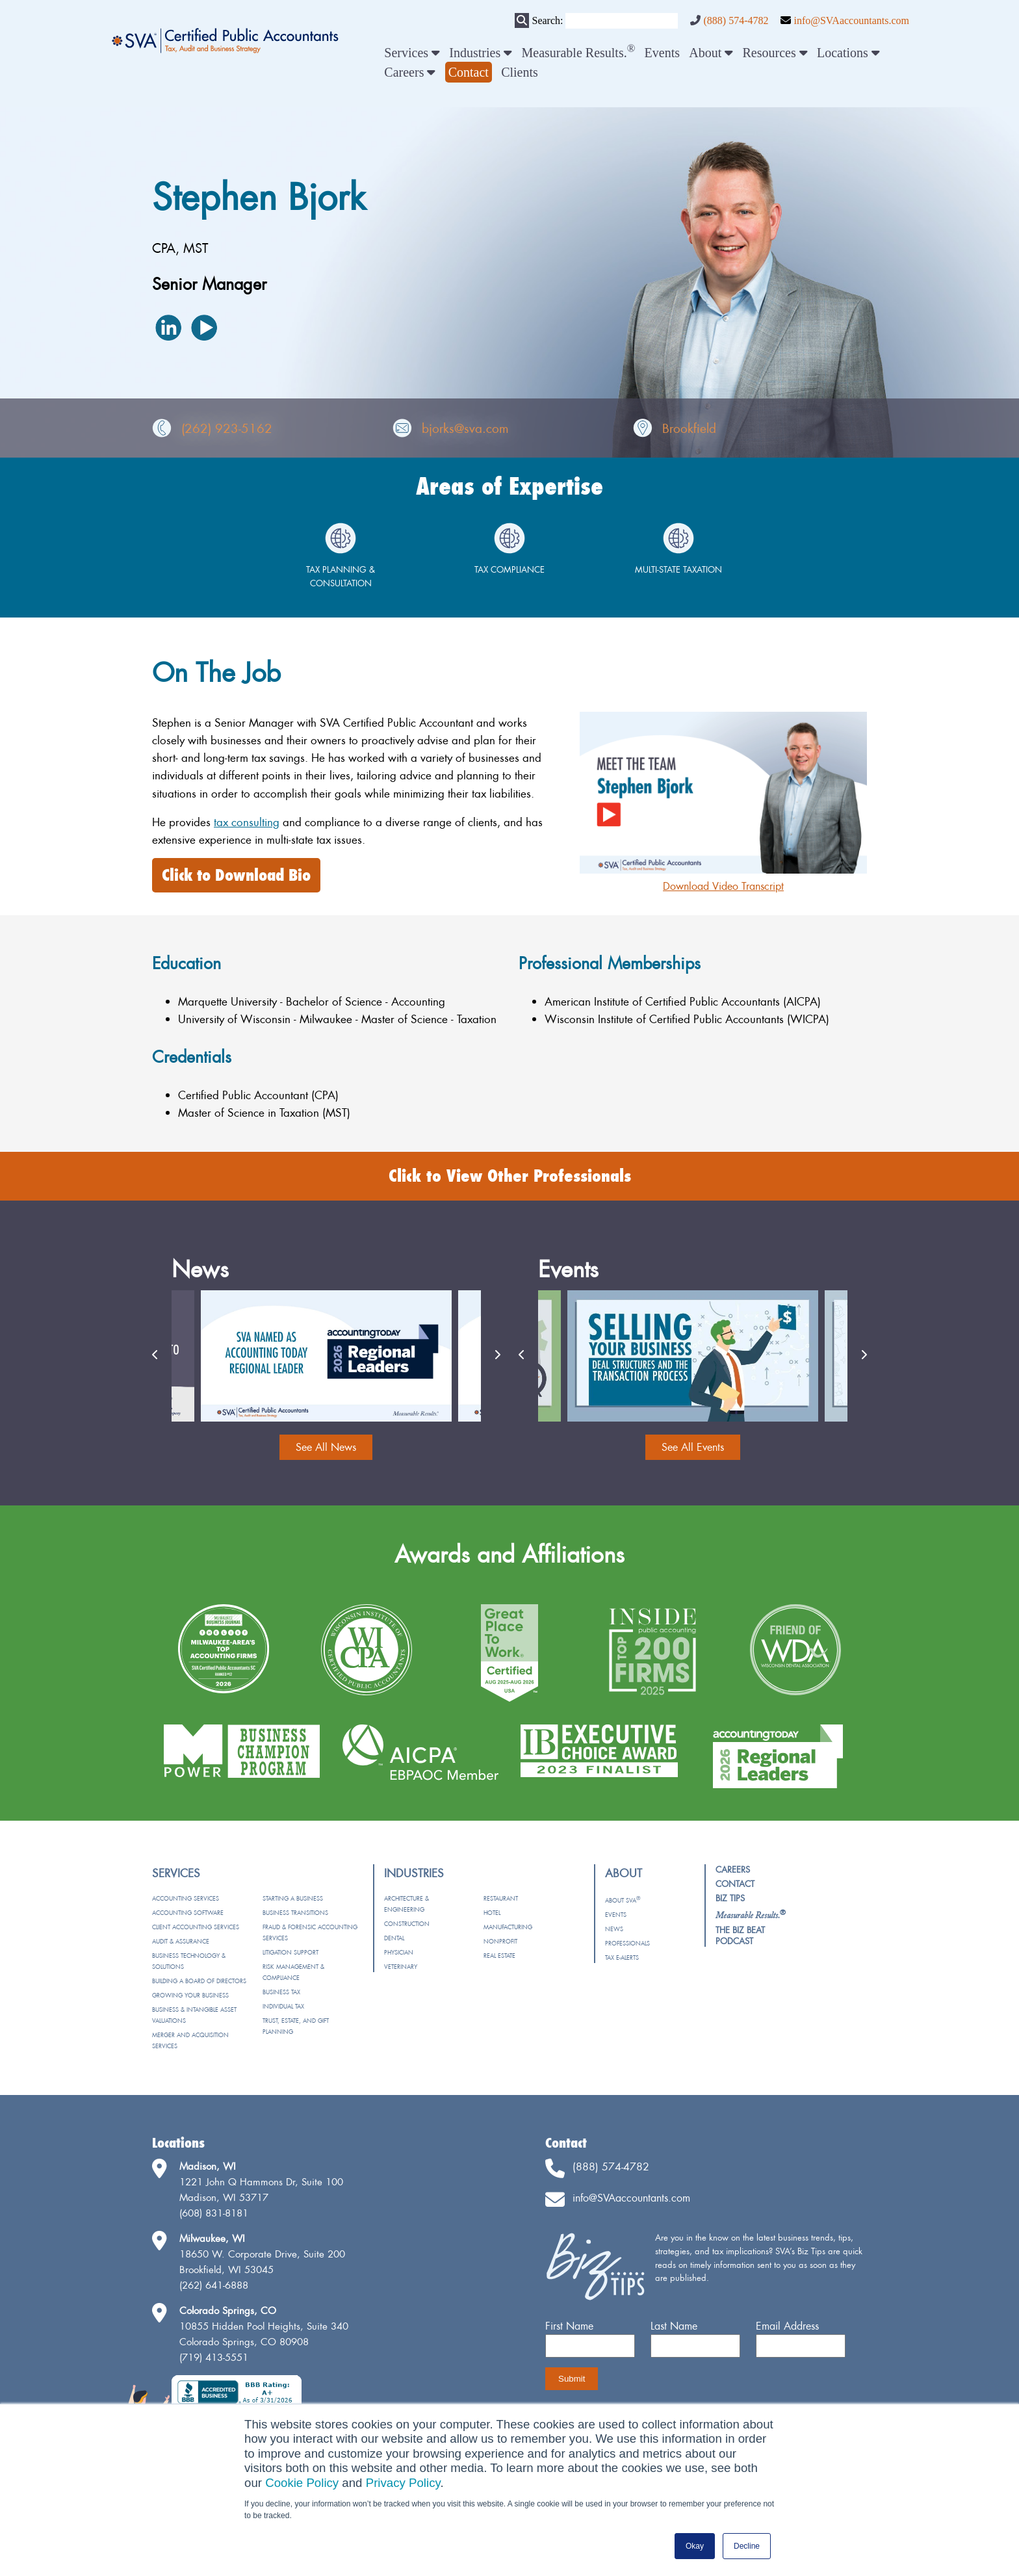 The image size is (1019, 2576). I want to click on See All News, so click(326, 1447).